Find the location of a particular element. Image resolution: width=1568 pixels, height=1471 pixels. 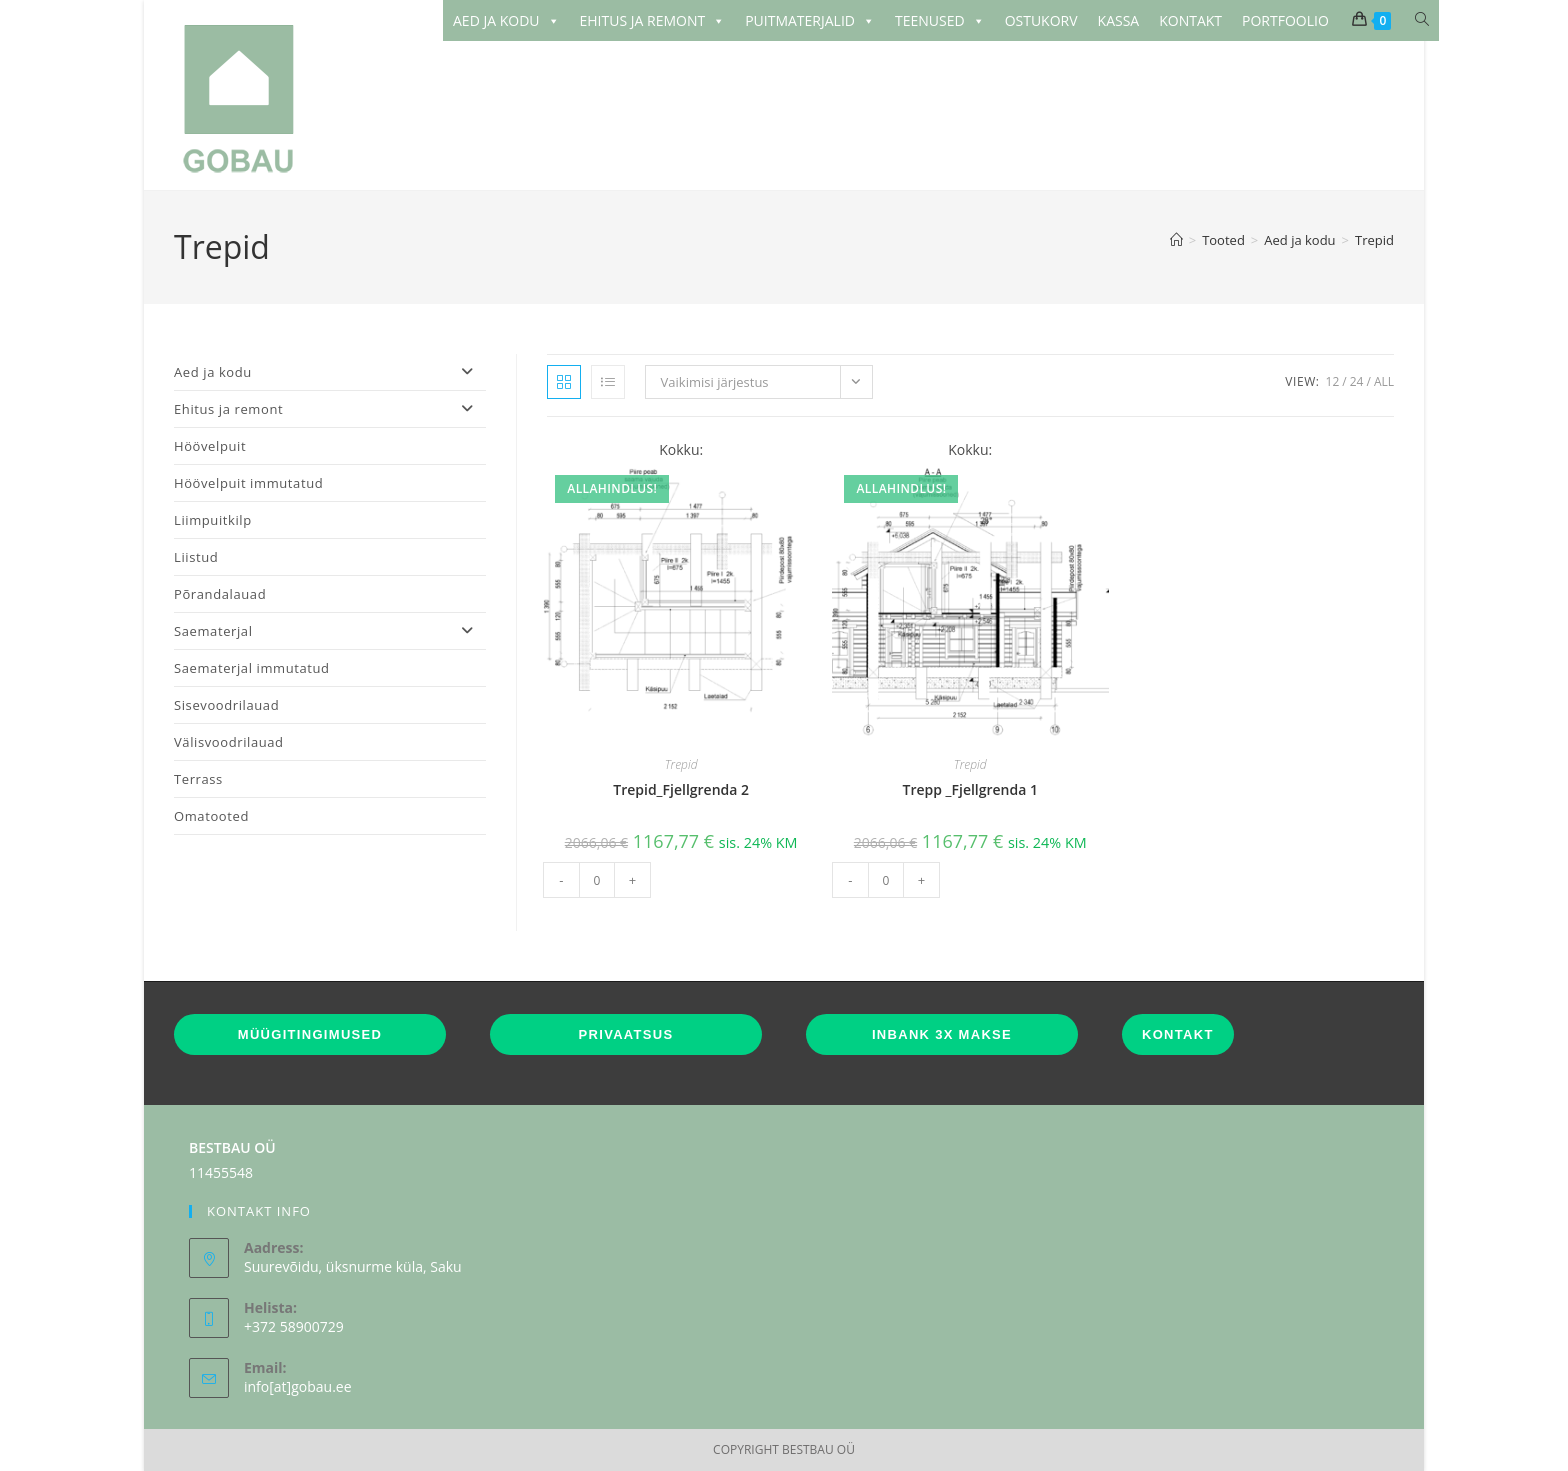

MÜÜGITINGIMUSED is located at coordinates (310, 1034).